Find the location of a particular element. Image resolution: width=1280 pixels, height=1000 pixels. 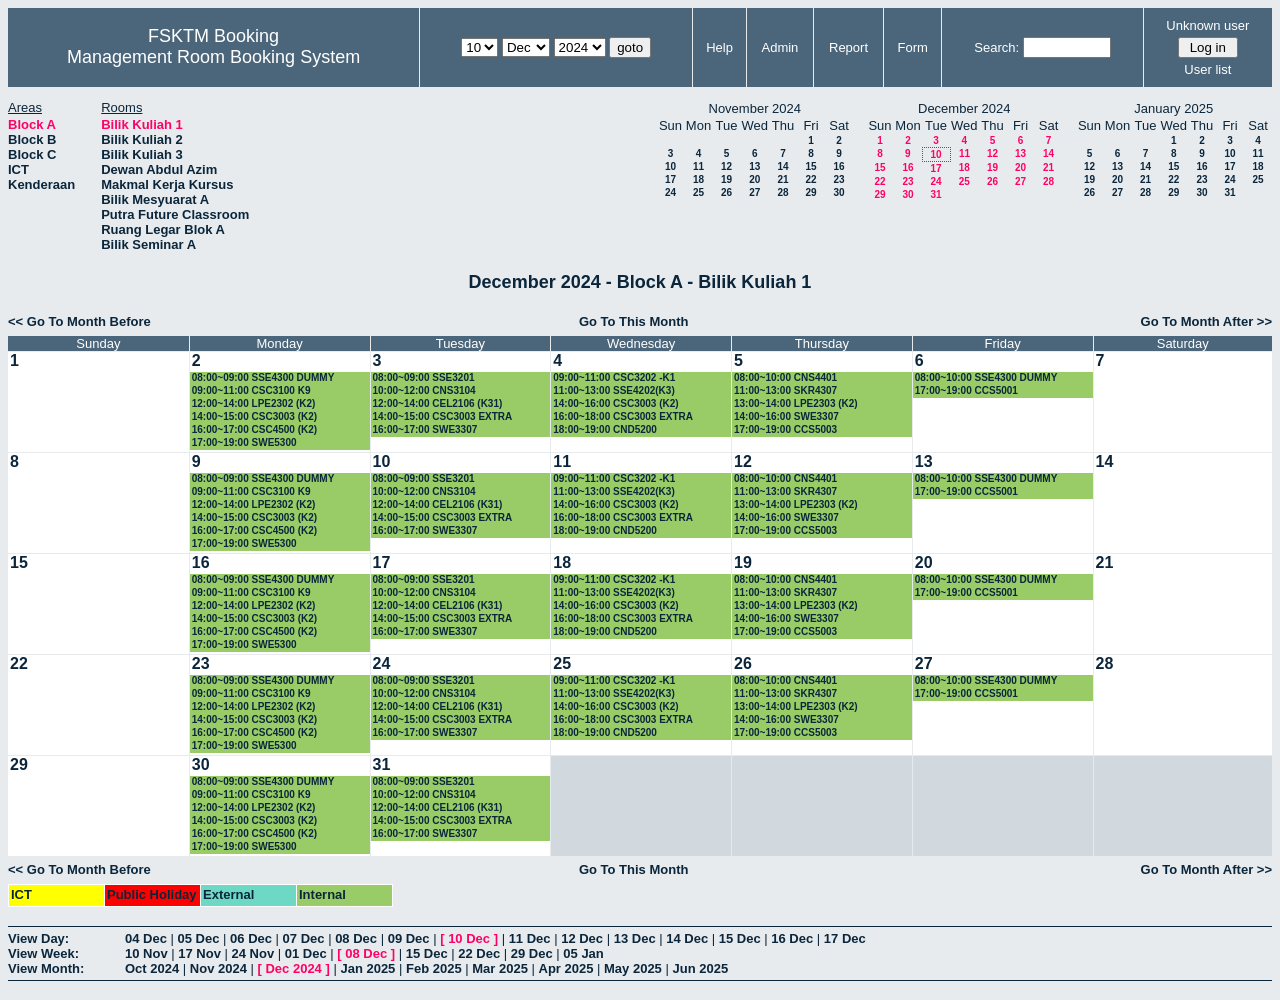

13 is located at coordinates (754, 166).